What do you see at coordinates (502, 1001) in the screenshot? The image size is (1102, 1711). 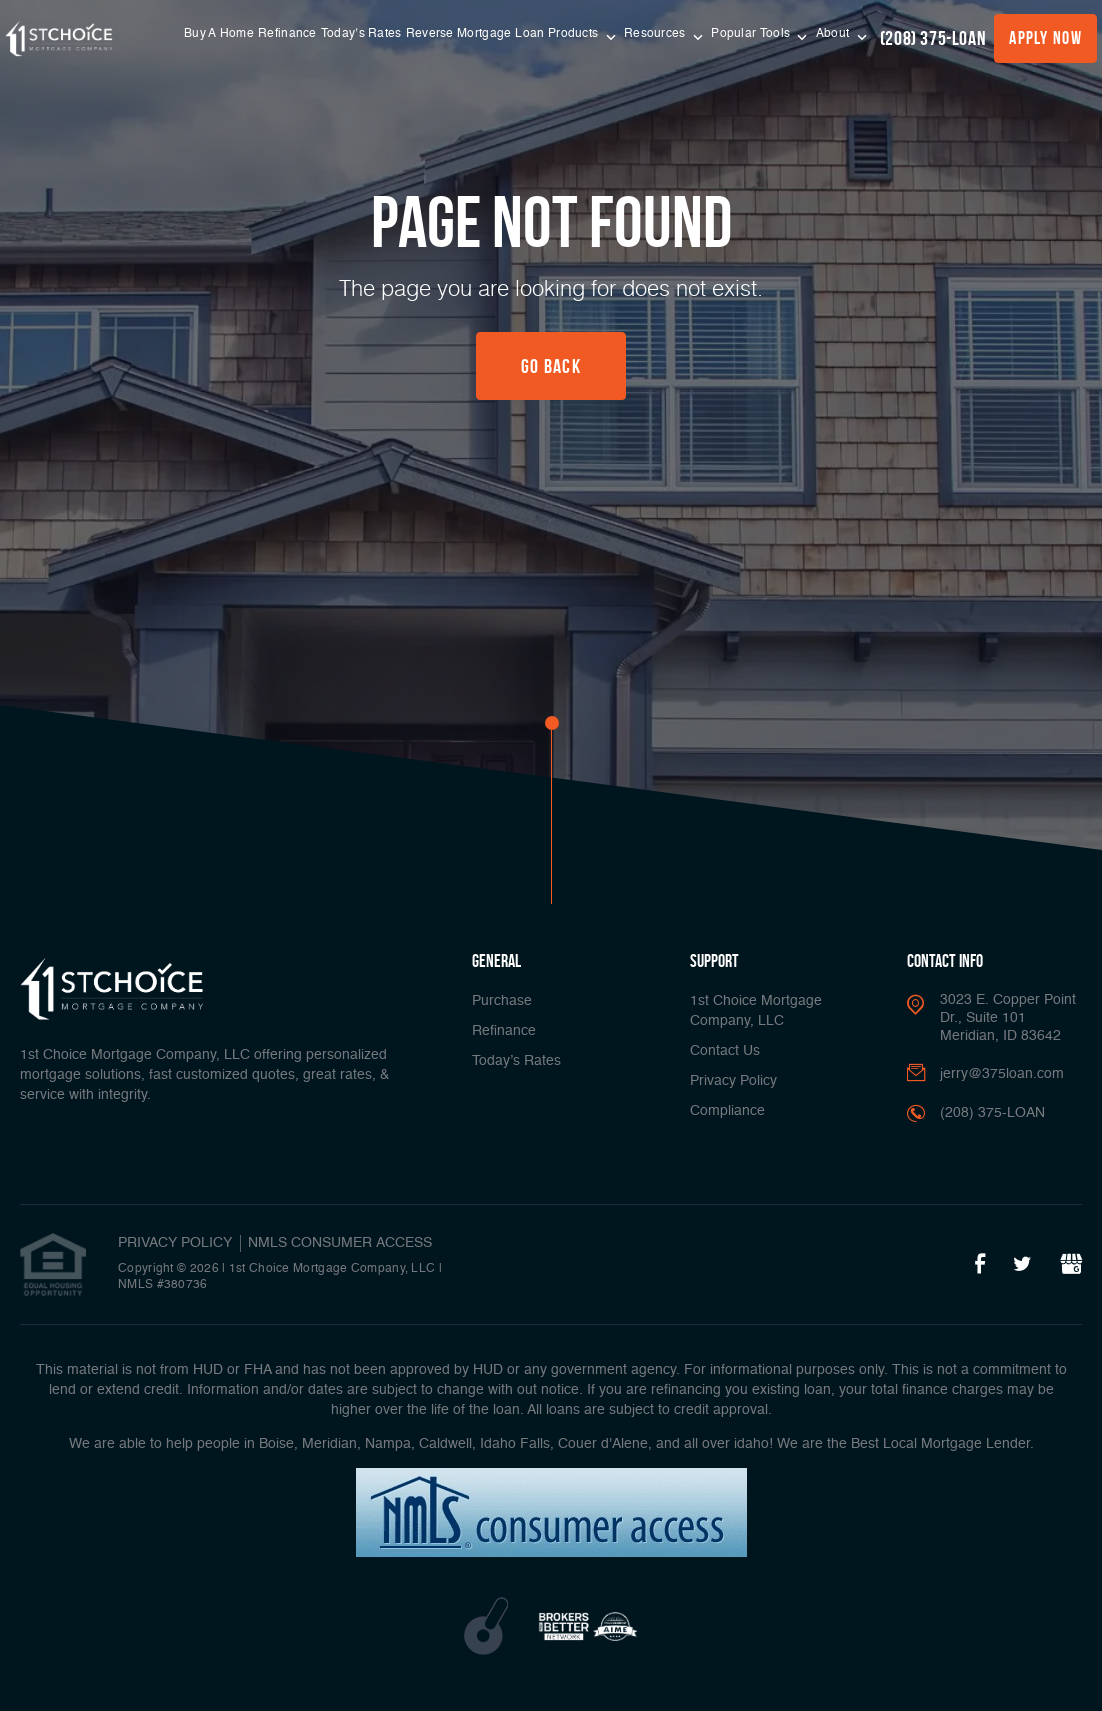 I see `Purchase` at bounding box center [502, 1001].